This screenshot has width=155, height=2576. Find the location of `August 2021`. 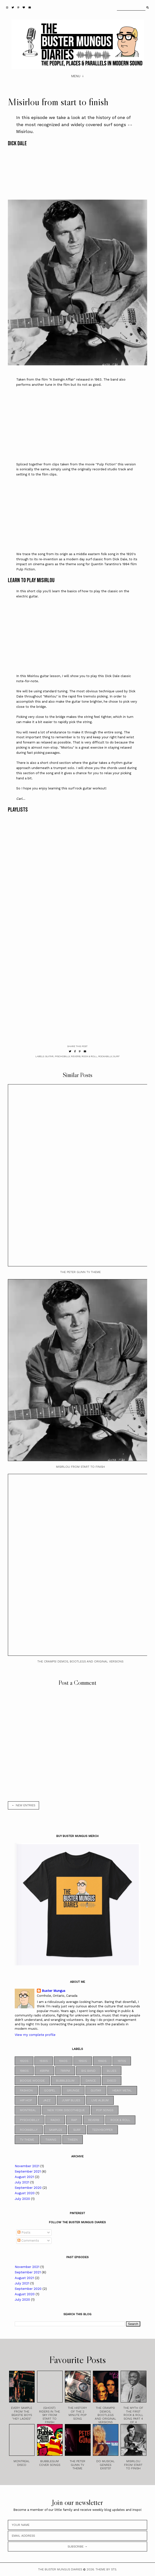

August 2021 is located at coordinates (24, 2177).